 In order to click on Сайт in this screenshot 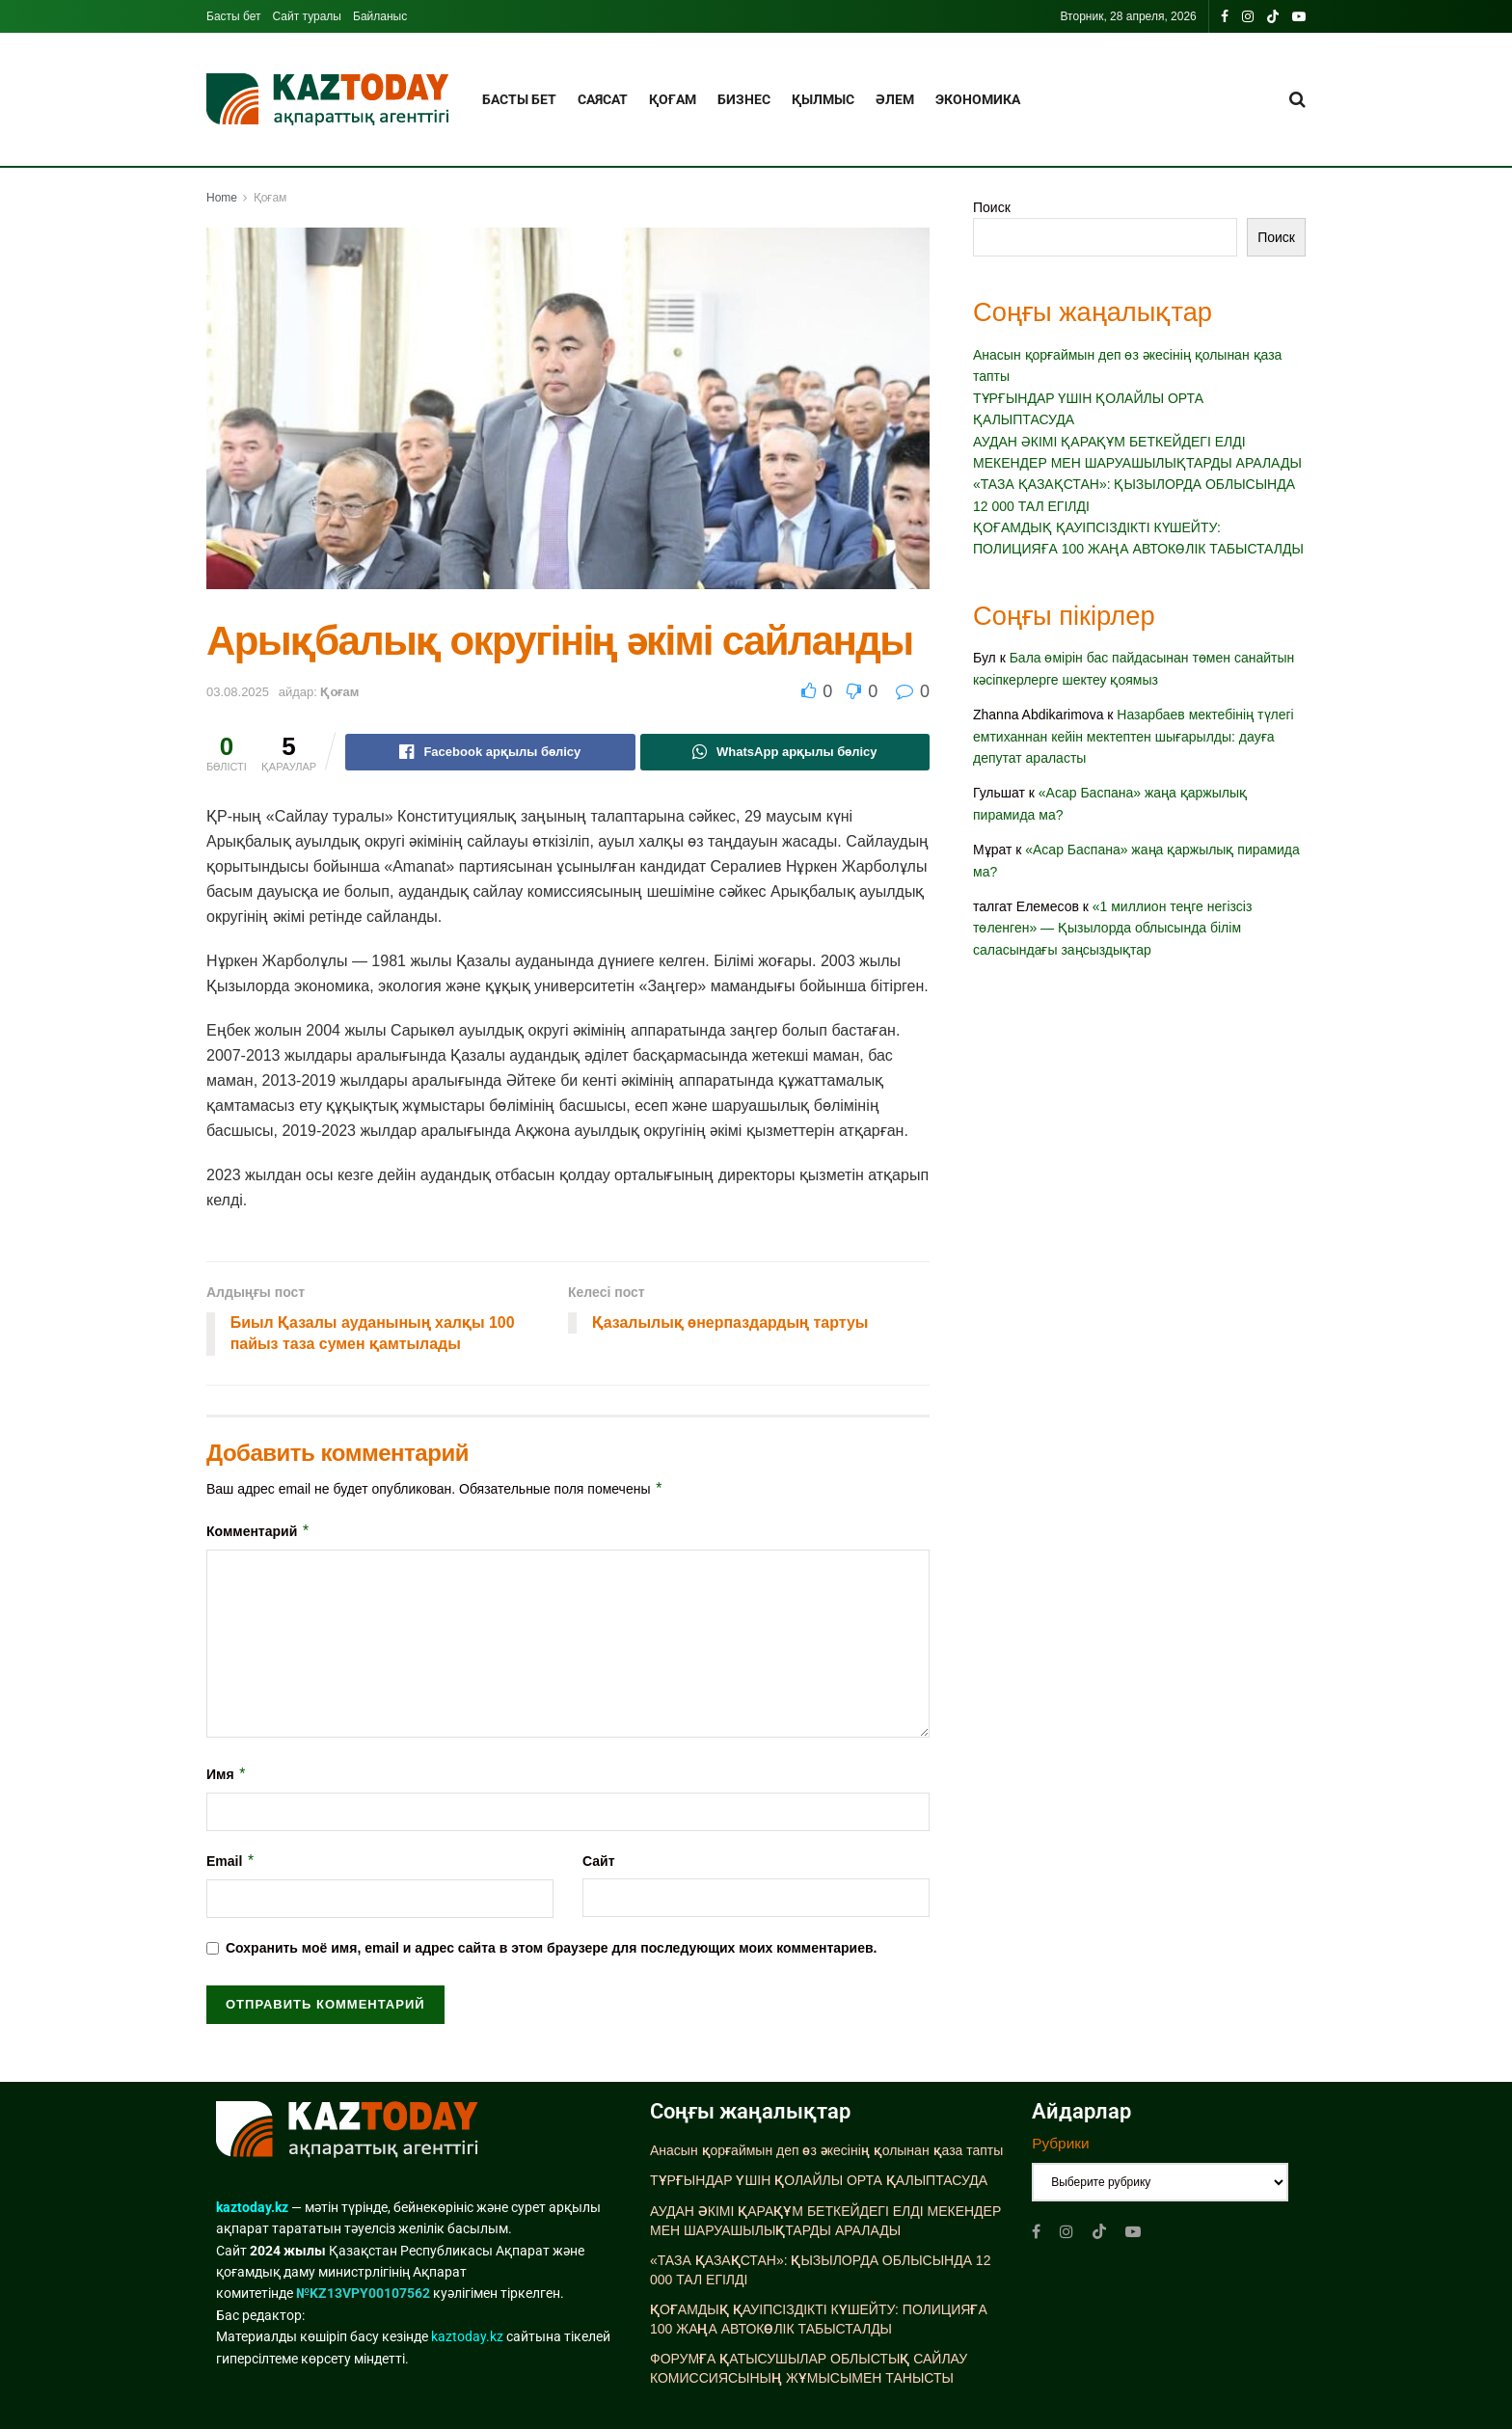, I will do `click(598, 1861)`.